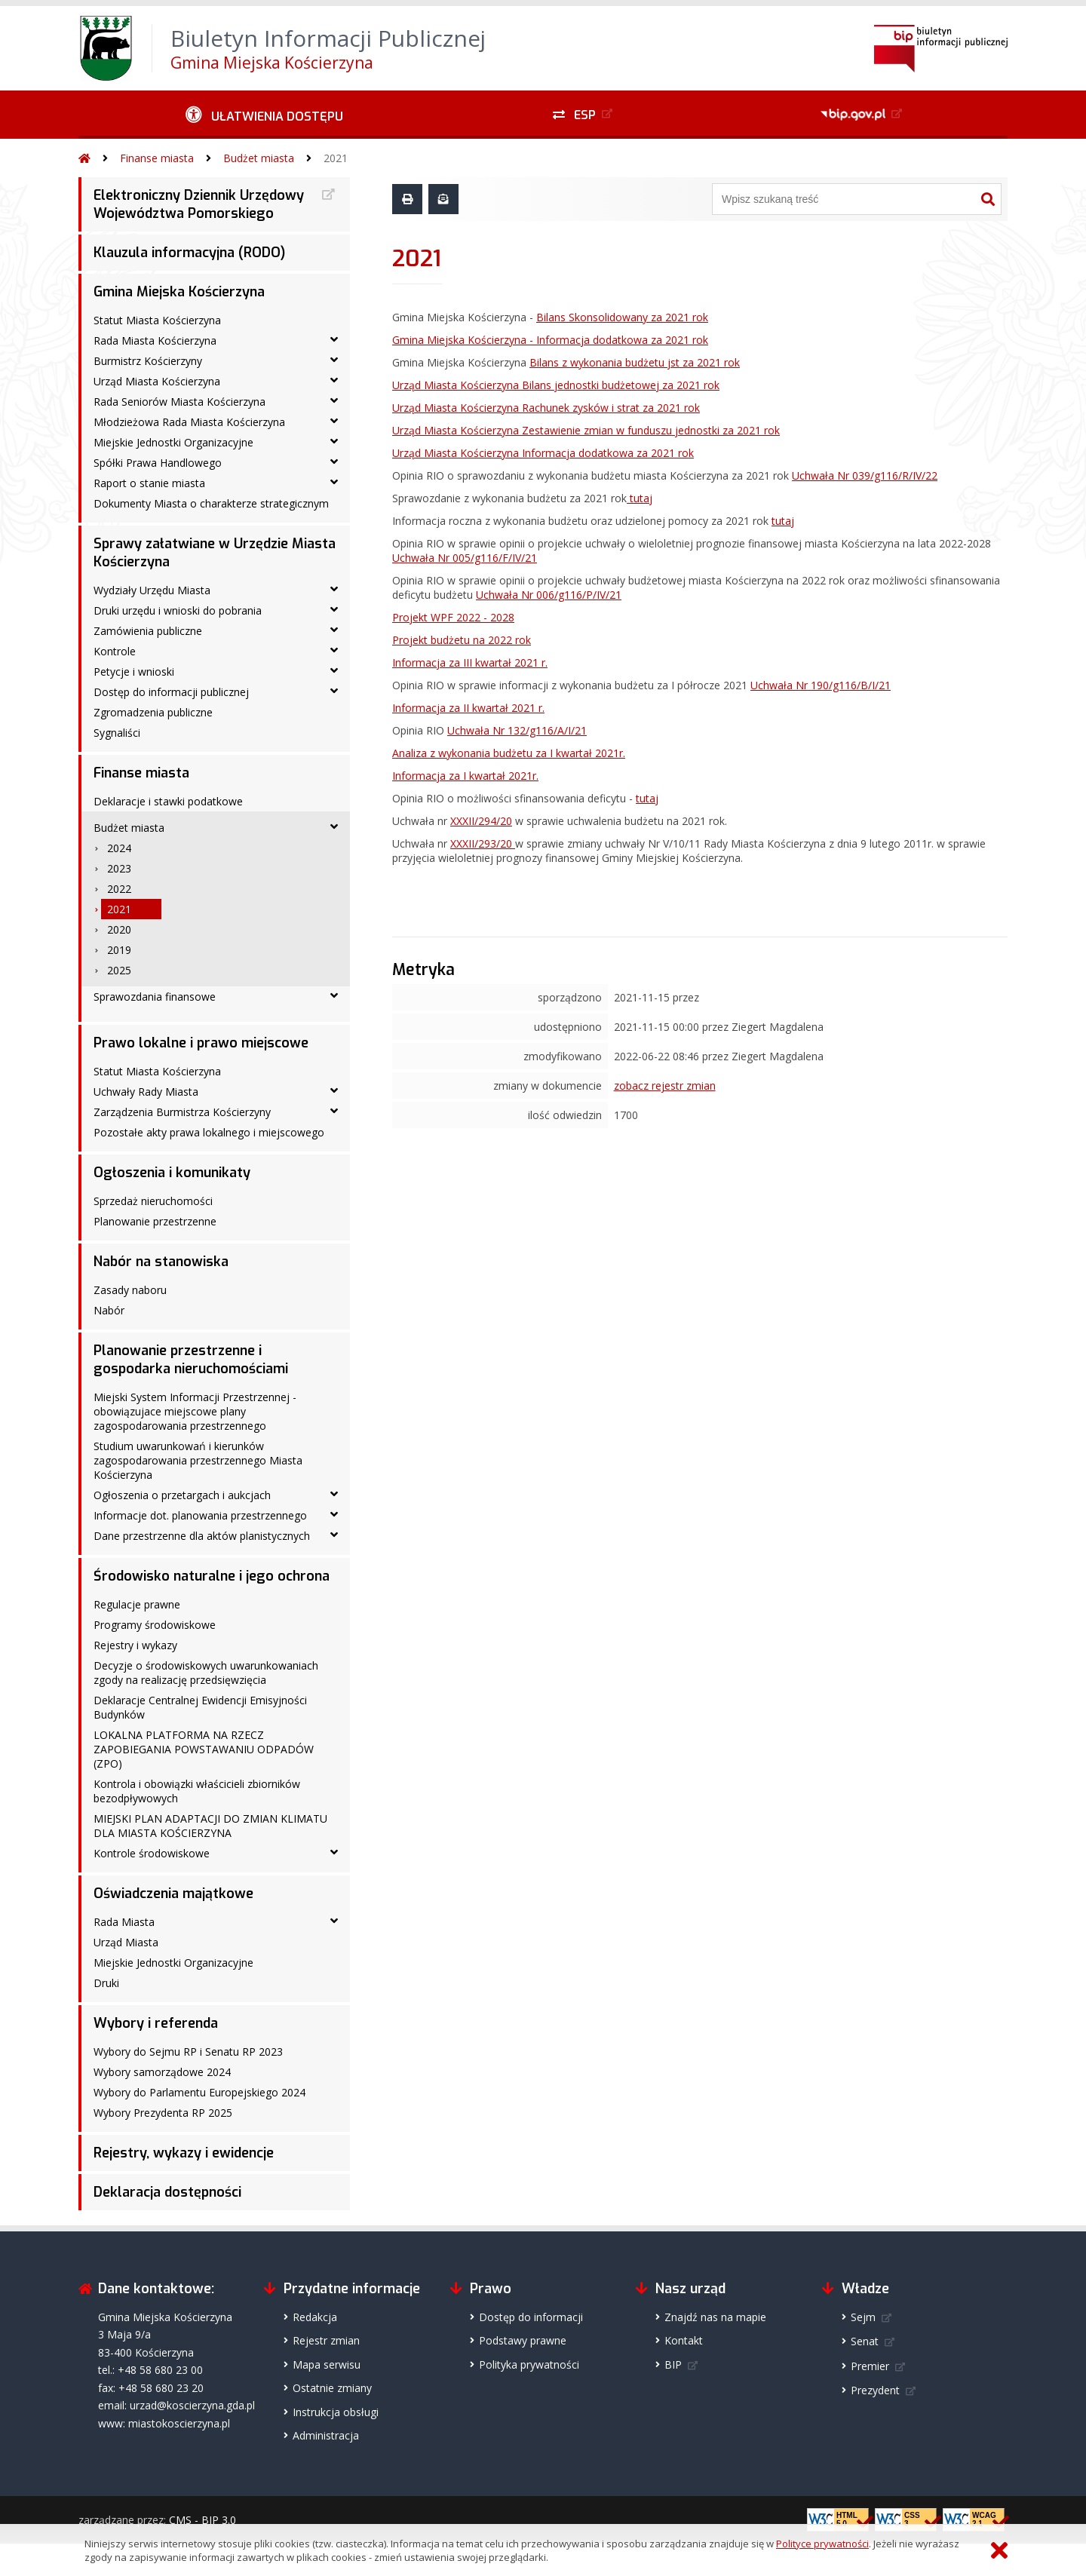 This screenshot has height=2576, width=1086. I want to click on Instrukcja obsługi, so click(336, 2412).